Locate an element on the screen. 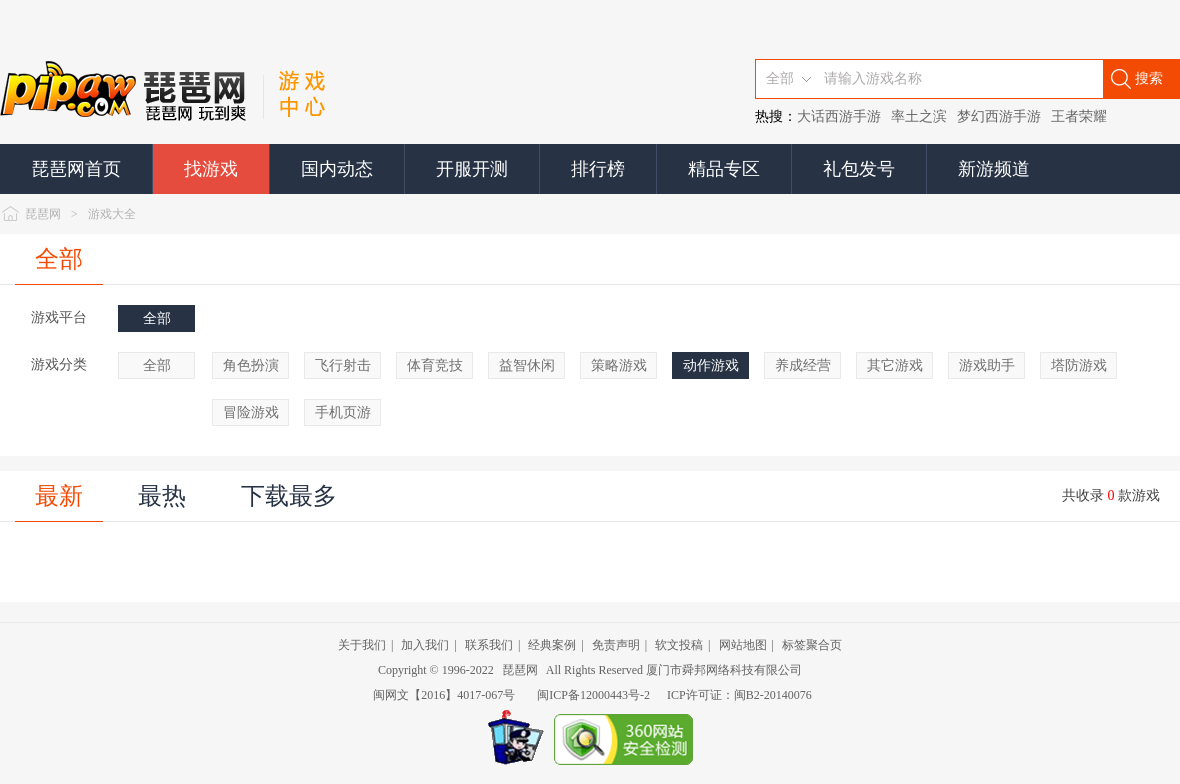  大话西游手游 is located at coordinates (839, 116).